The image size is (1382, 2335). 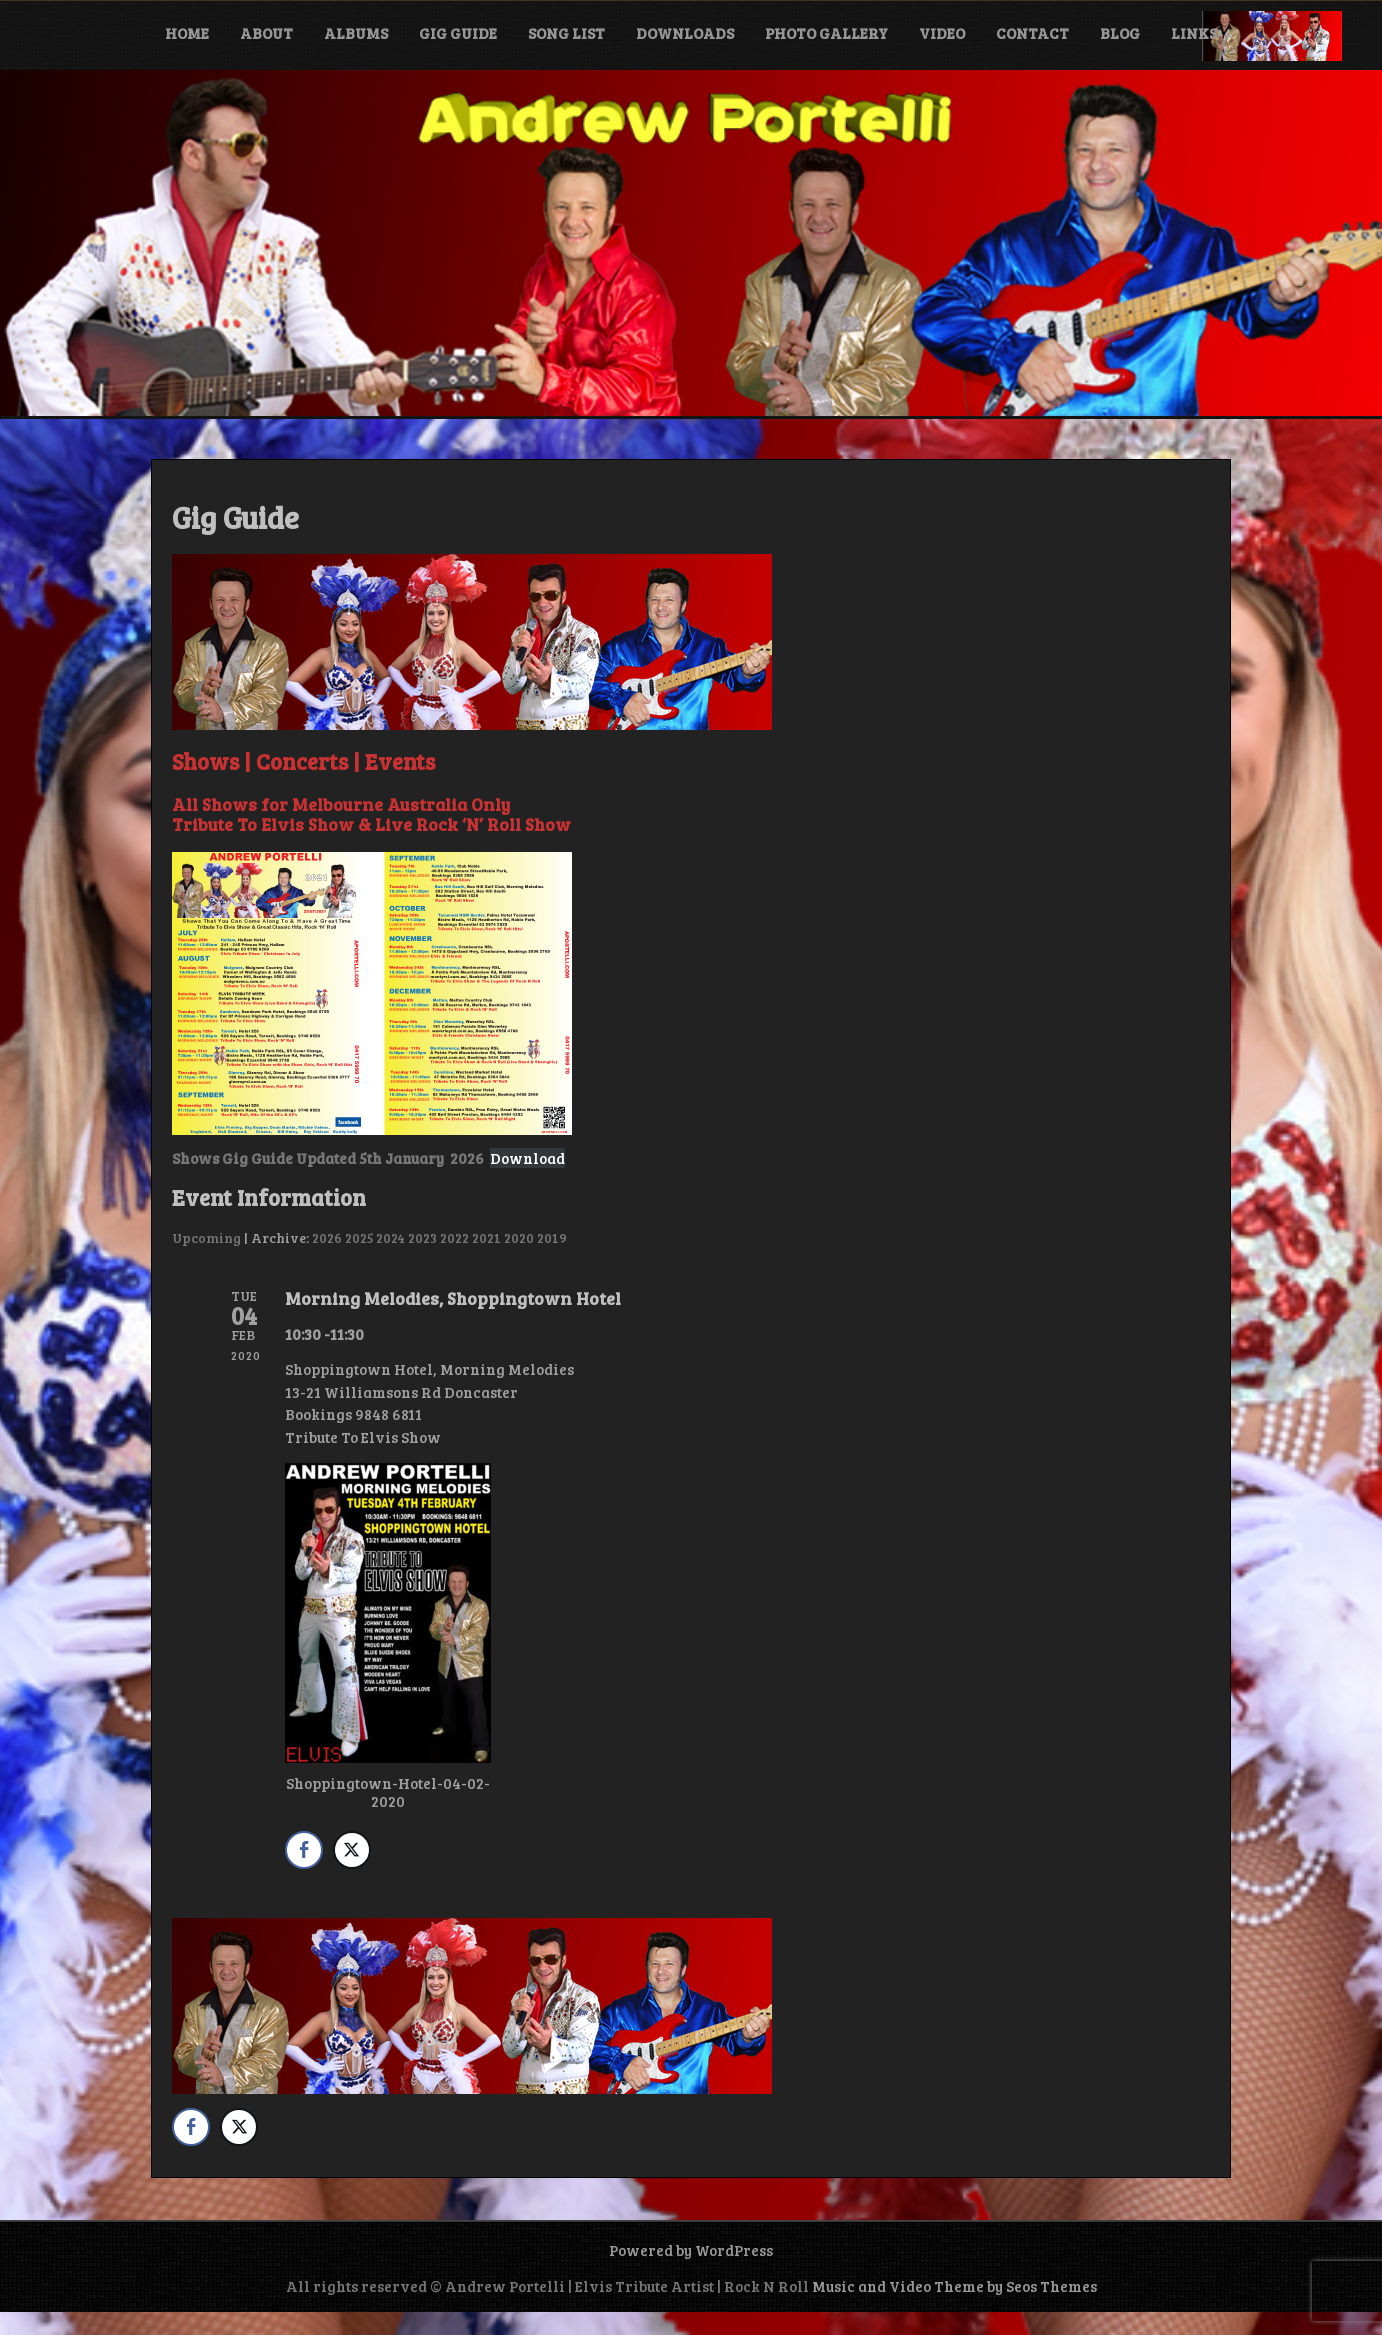 I want to click on Albums, so click(x=356, y=33).